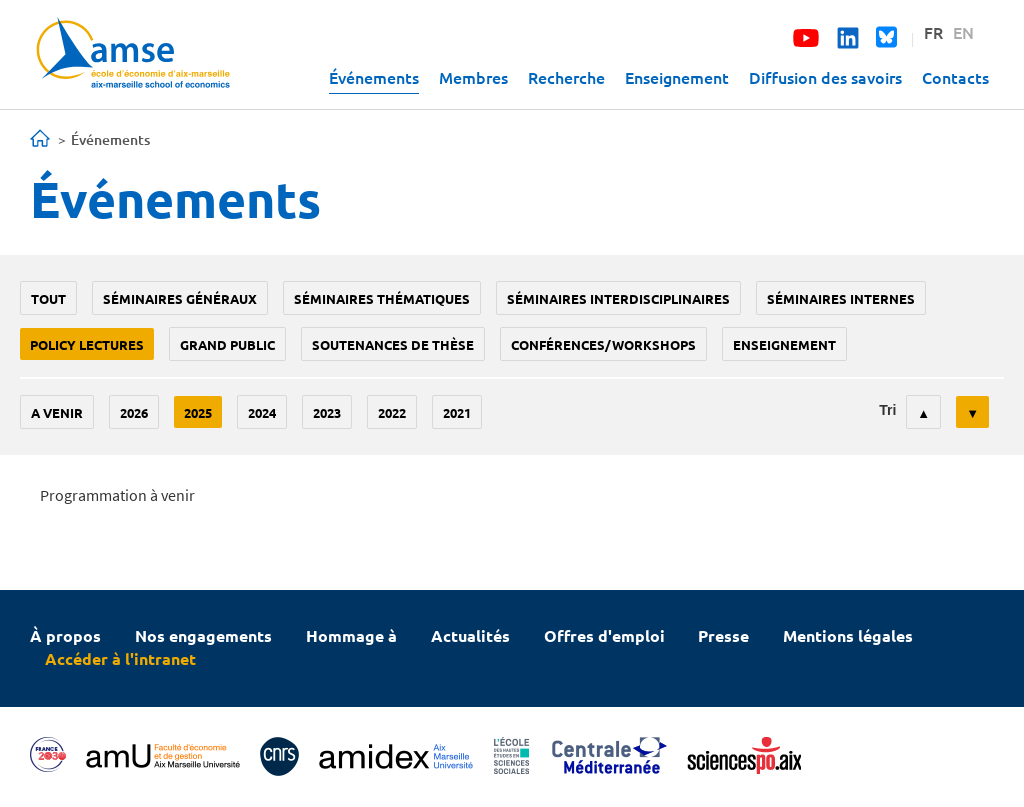  I want to click on 2024, so click(262, 412).